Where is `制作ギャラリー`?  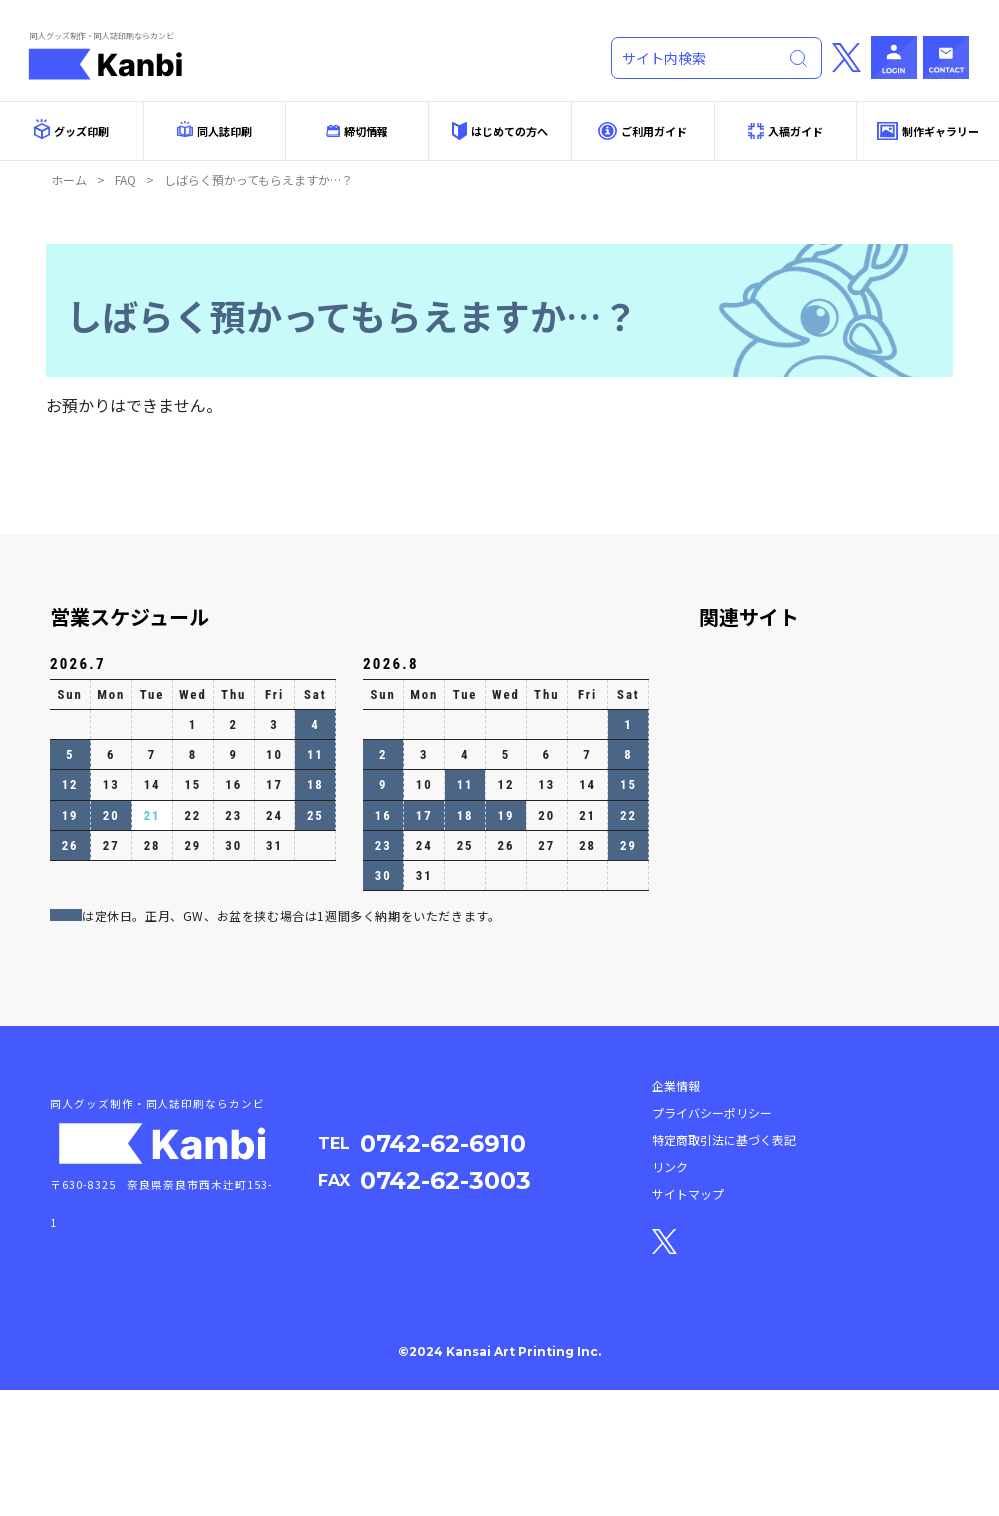 制作ギャラリー is located at coordinates (928, 131).